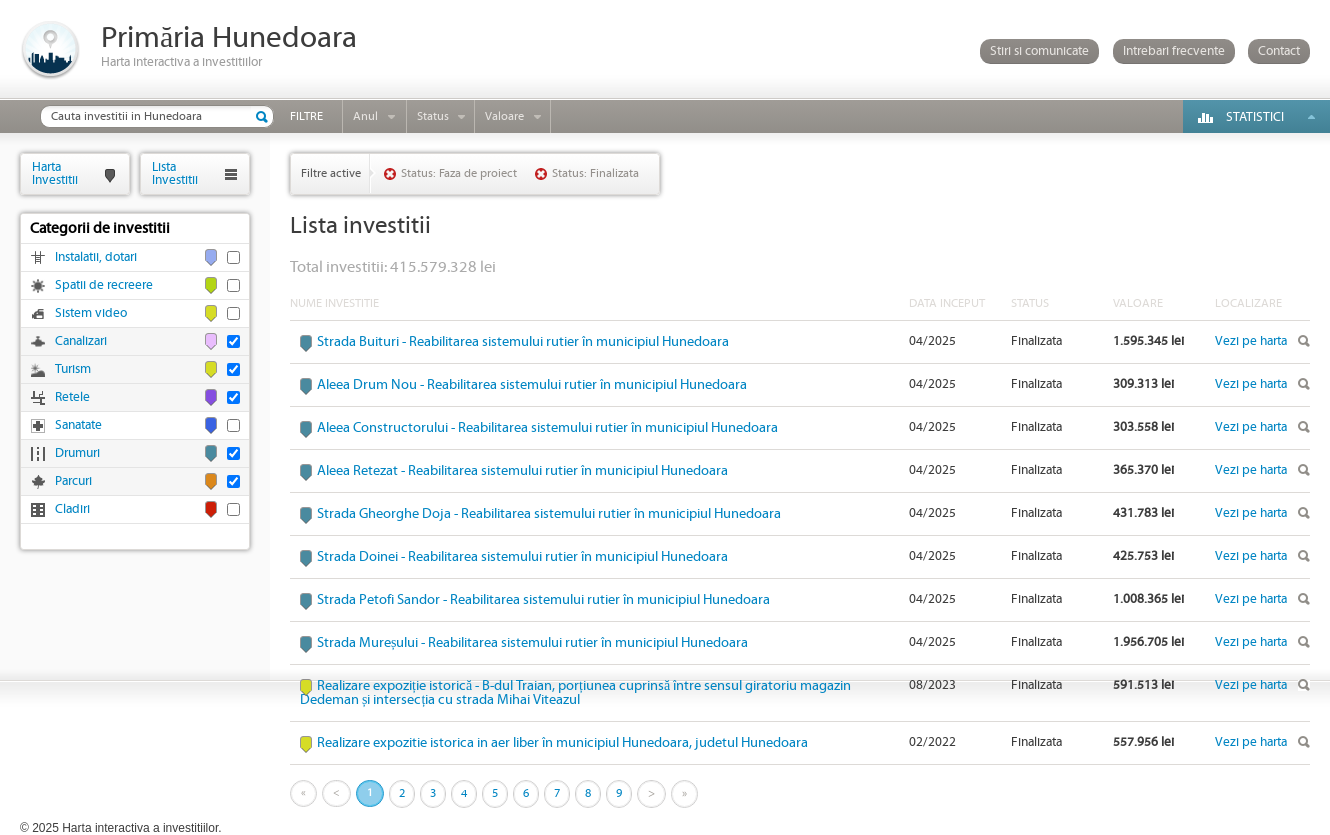 The image size is (1330, 835). Describe the element at coordinates (532, 385) in the screenshot. I see `Aleea Drum Nou - Reabilitarea sistemului rutier în municipiul Hunedoara` at that location.